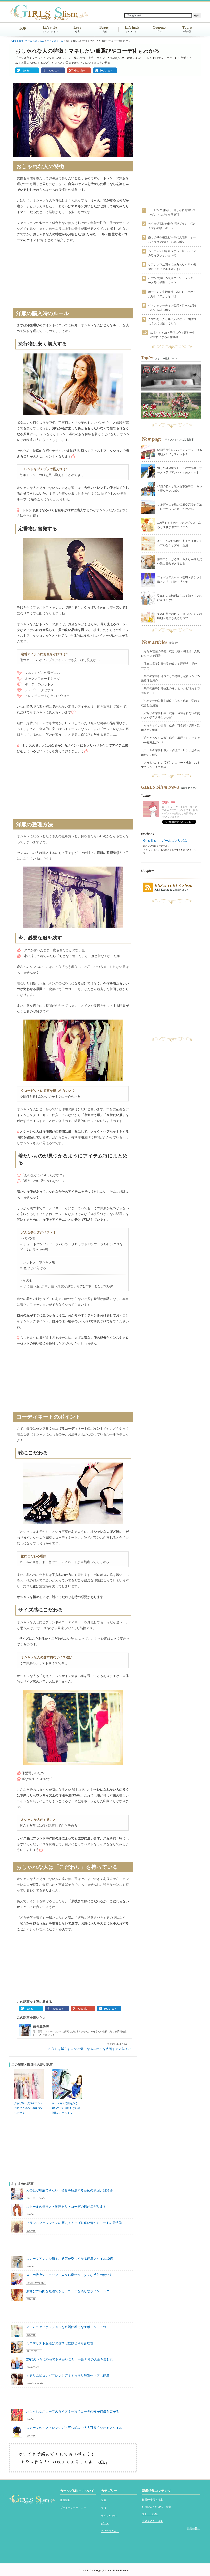  What do you see at coordinates (88, 2049) in the screenshot?
I see `おならを減らすコツと気になるニオイを改善する方法！` at bounding box center [88, 2049].